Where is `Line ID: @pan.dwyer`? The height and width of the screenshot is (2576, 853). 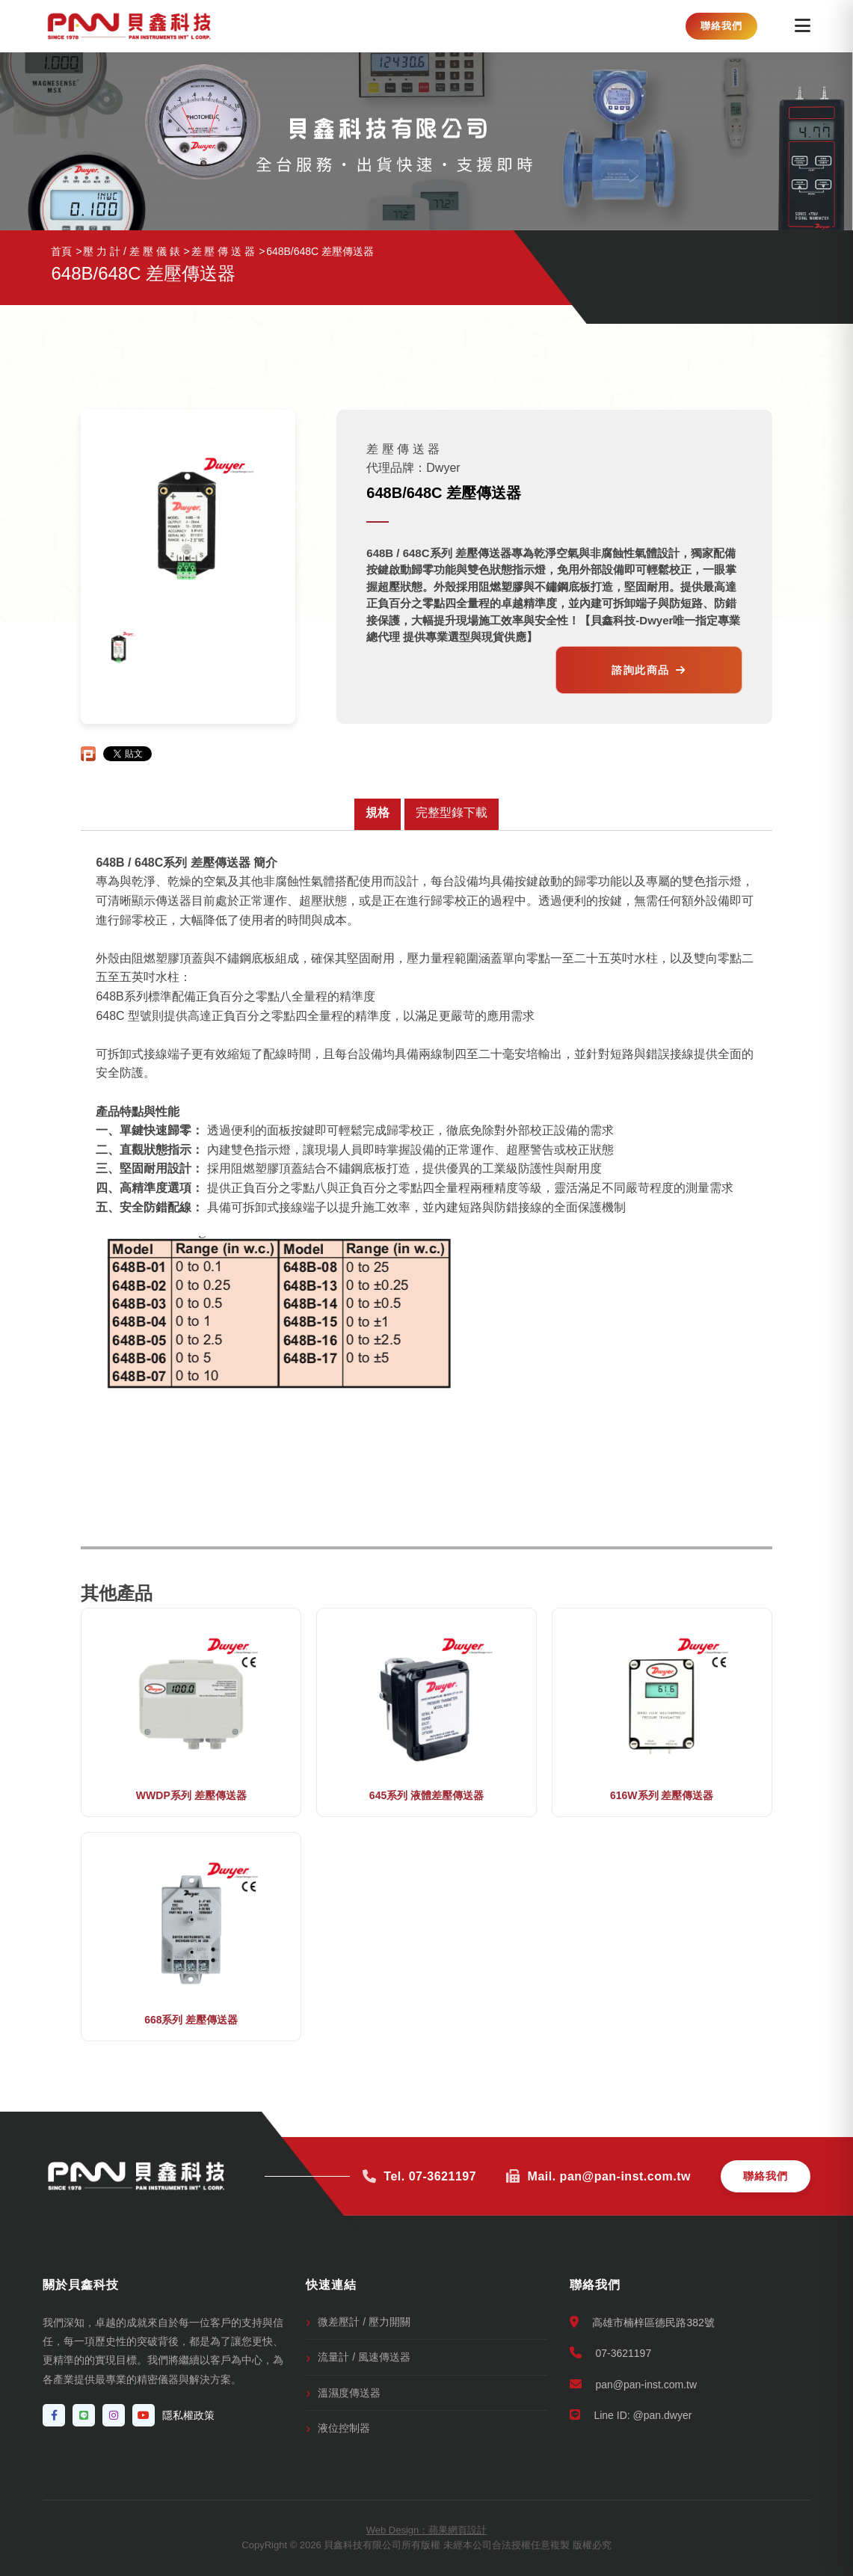
Line ID: @pan.dwyer is located at coordinates (631, 2415).